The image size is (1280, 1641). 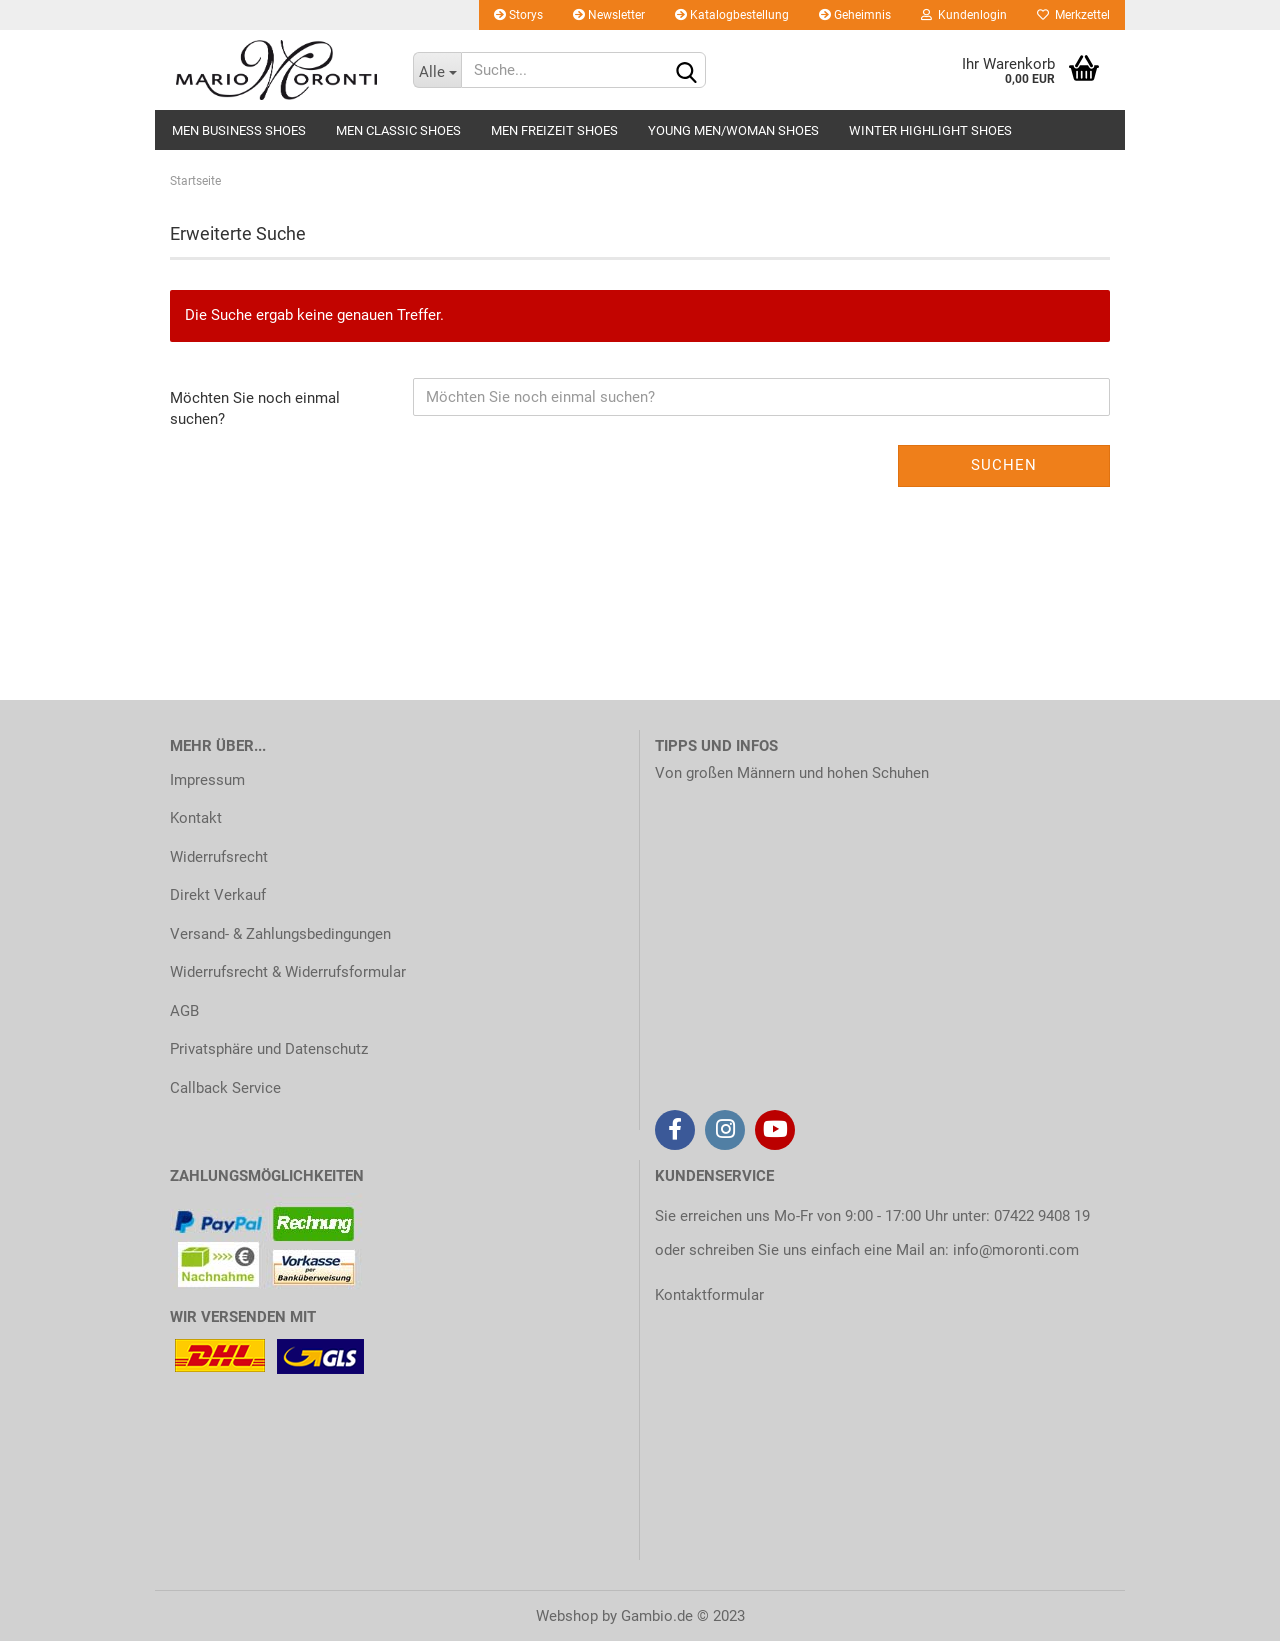 What do you see at coordinates (518, 15) in the screenshot?
I see `Storys` at bounding box center [518, 15].